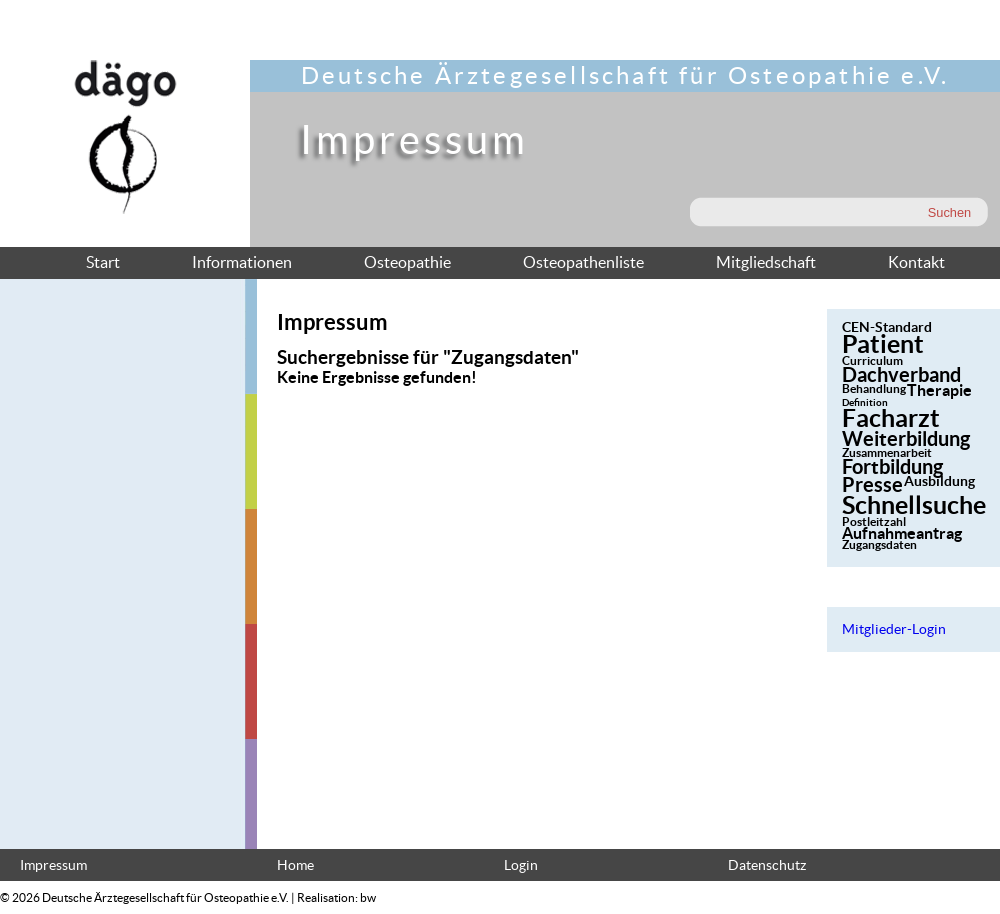  Describe the element at coordinates (521, 865) in the screenshot. I see `Login` at that location.